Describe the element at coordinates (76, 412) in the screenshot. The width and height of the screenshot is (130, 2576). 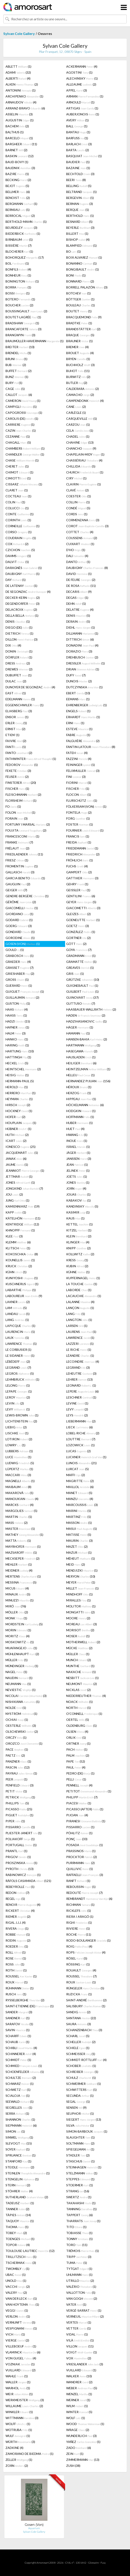
I see `CARLÈGLE (1)` at that location.